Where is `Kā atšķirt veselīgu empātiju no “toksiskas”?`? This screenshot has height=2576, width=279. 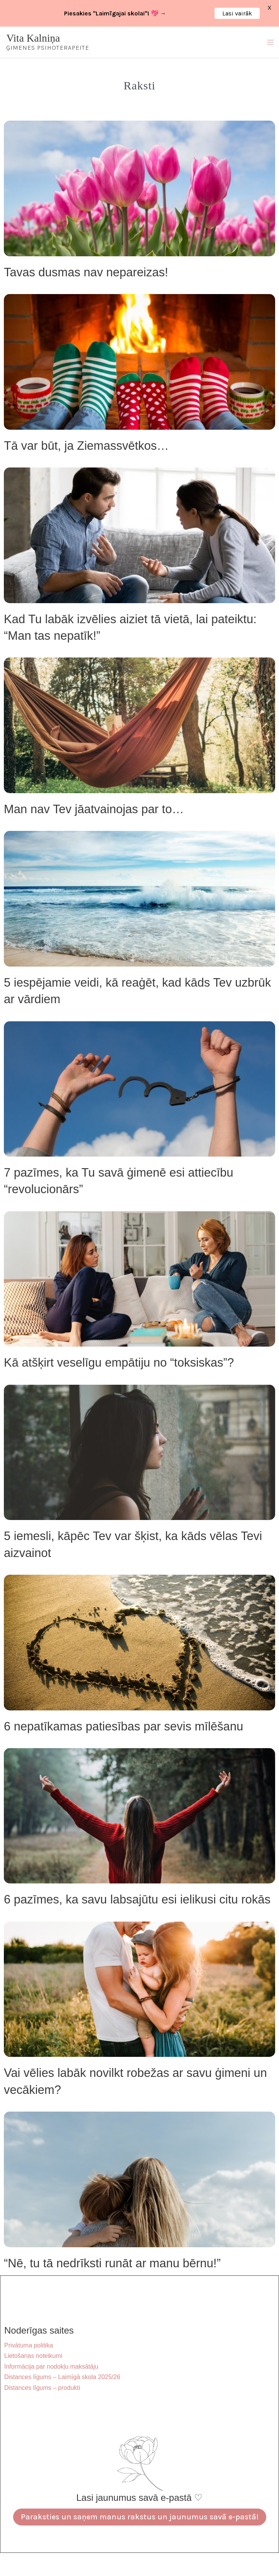 Kā atšķirt veselīgu empātiju no “toksiskas”? is located at coordinates (119, 1362).